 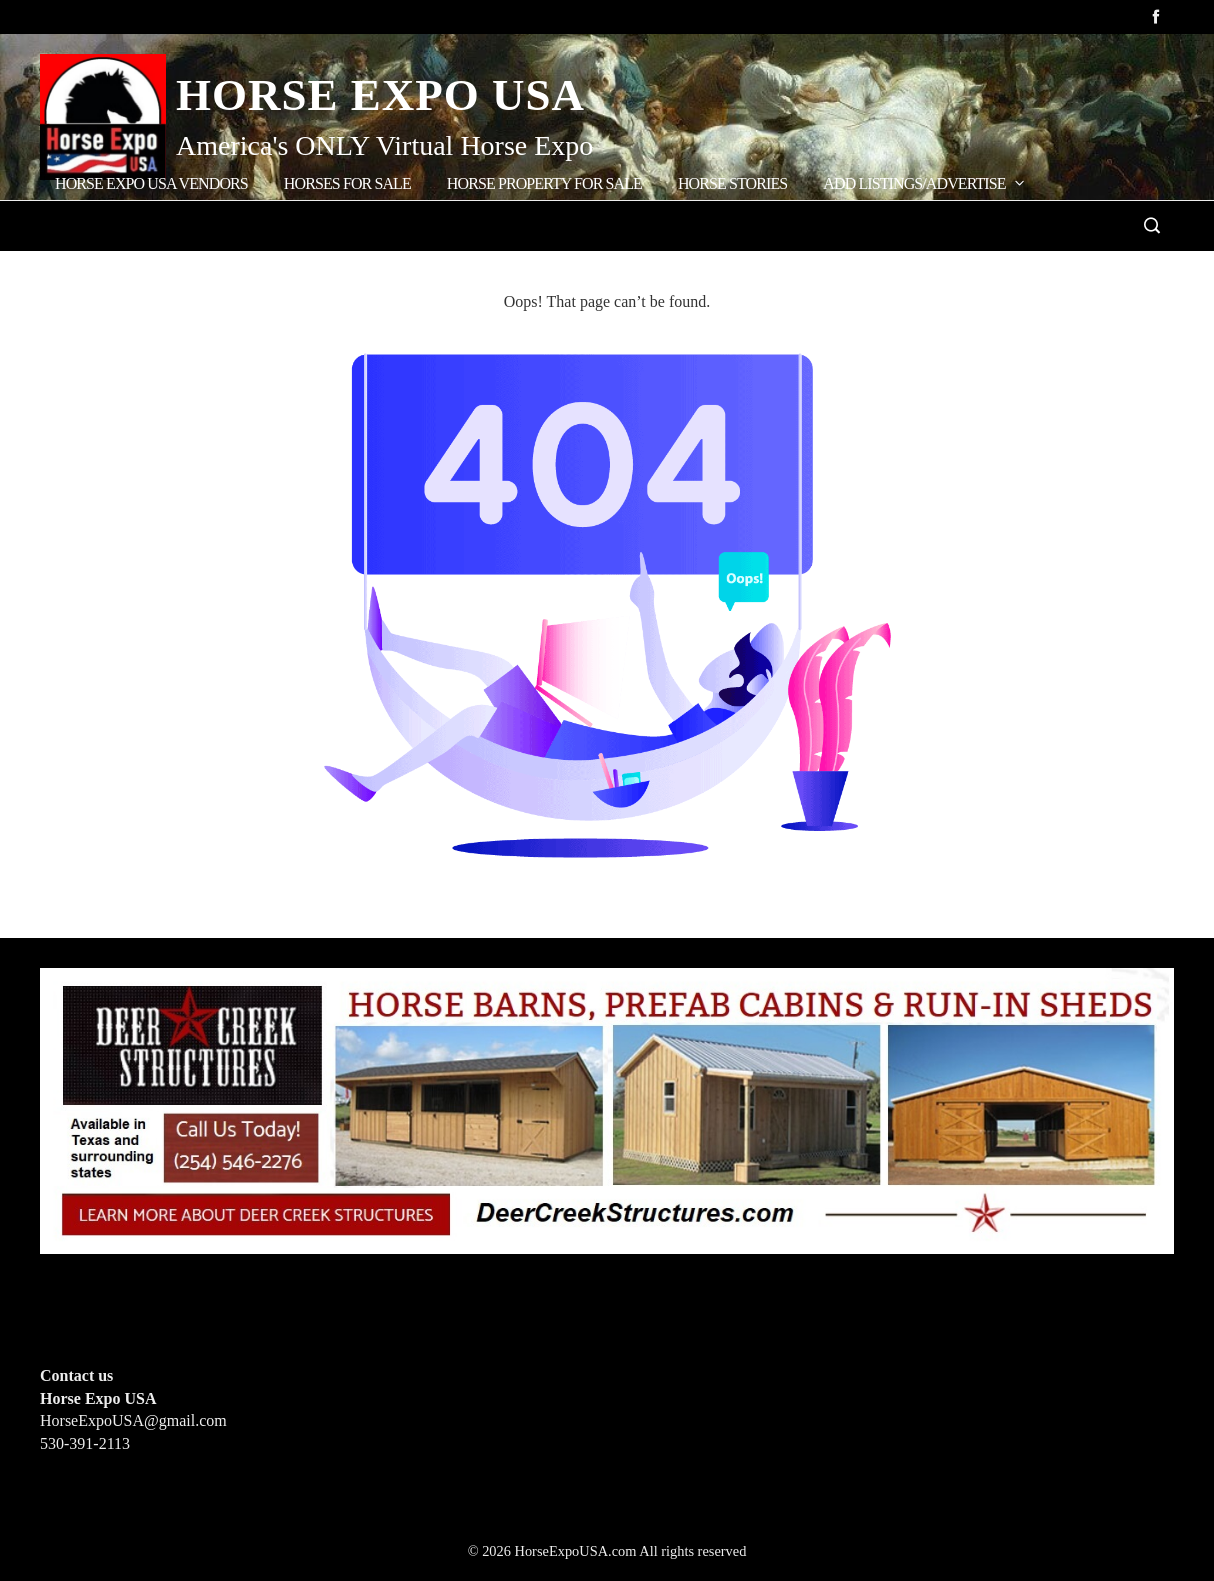 I want to click on Add Listings/Advertise, so click(x=924, y=183).